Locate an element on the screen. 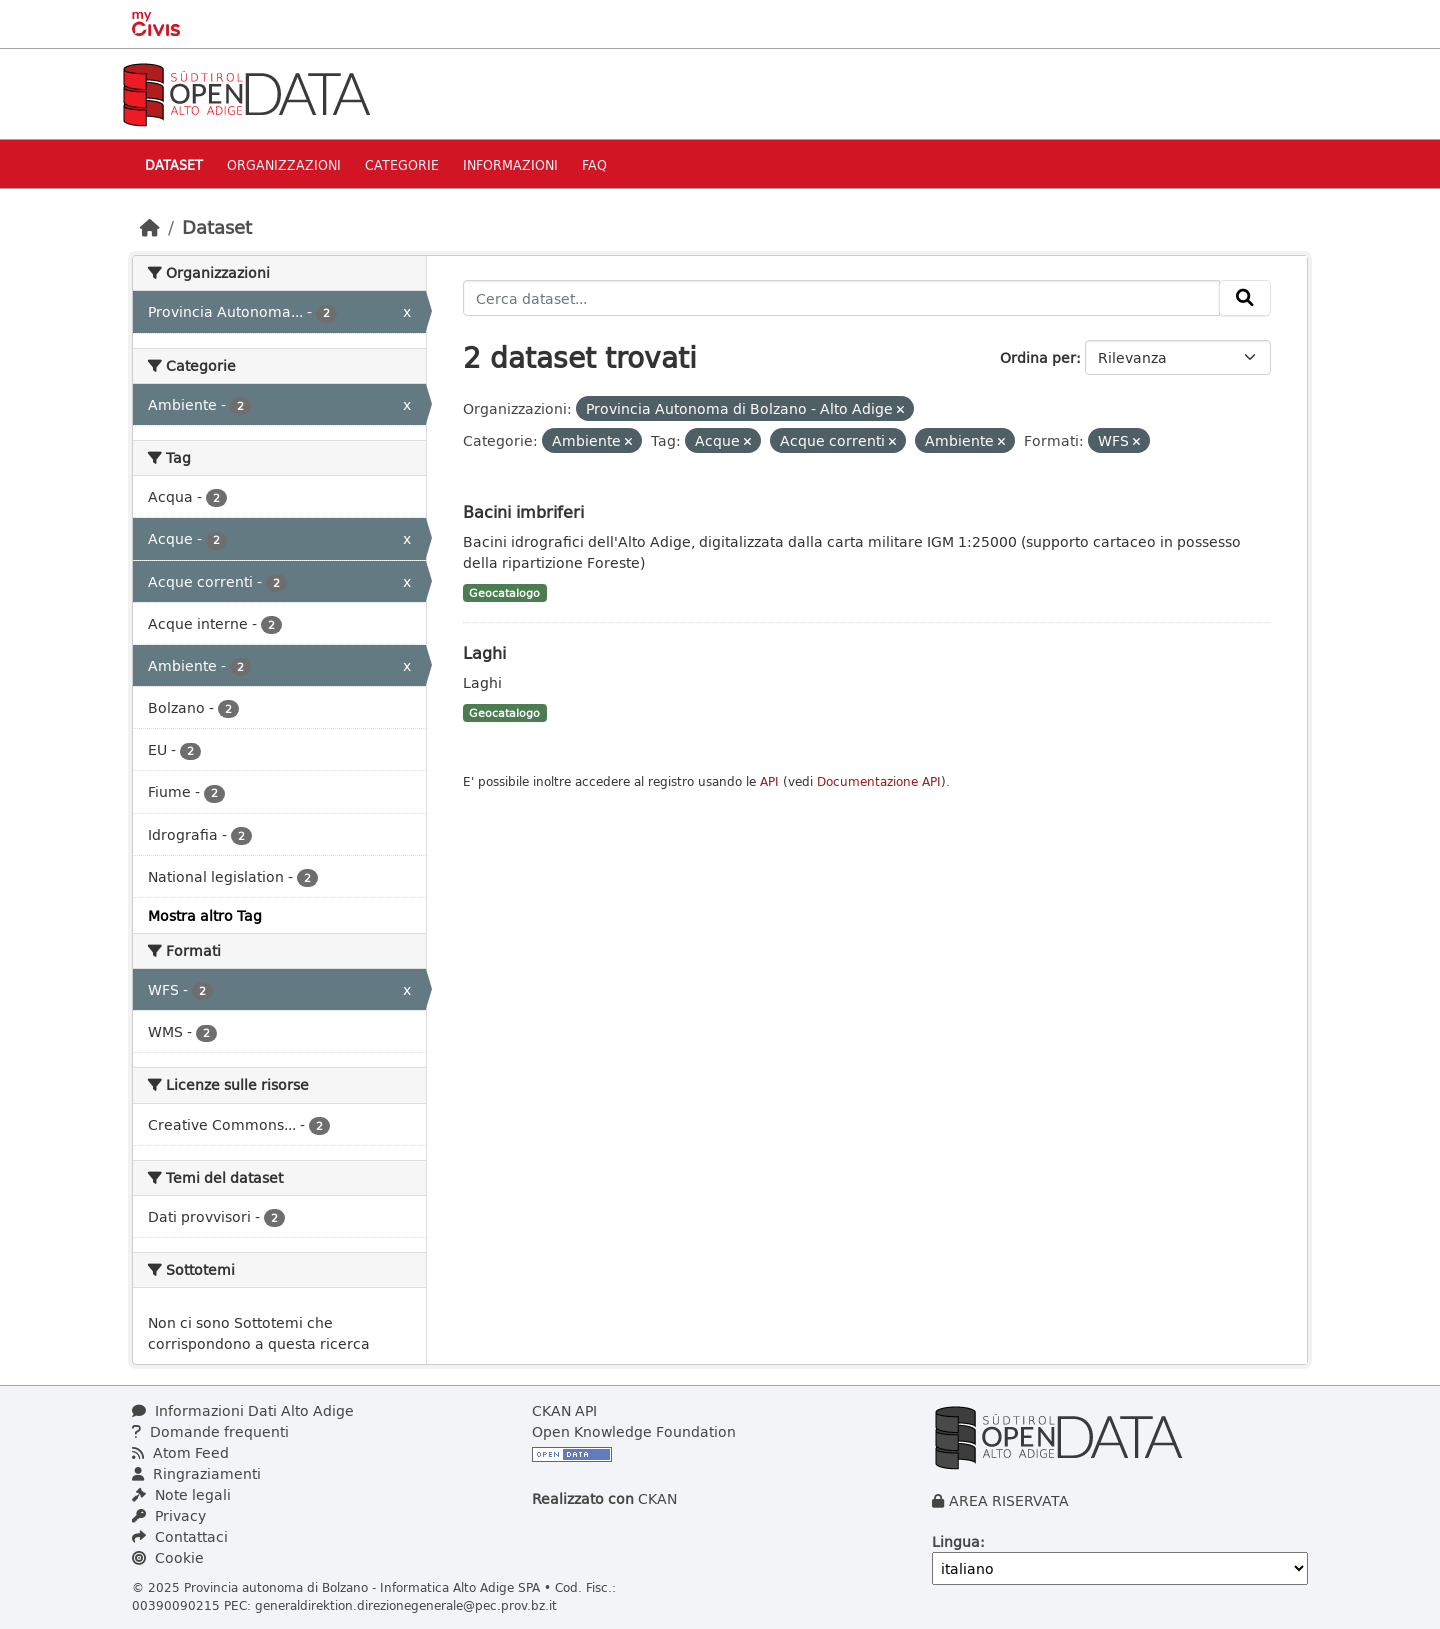 The image size is (1440, 1629). Informazioni Dati Alto Adige is located at coordinates (243, 1410).